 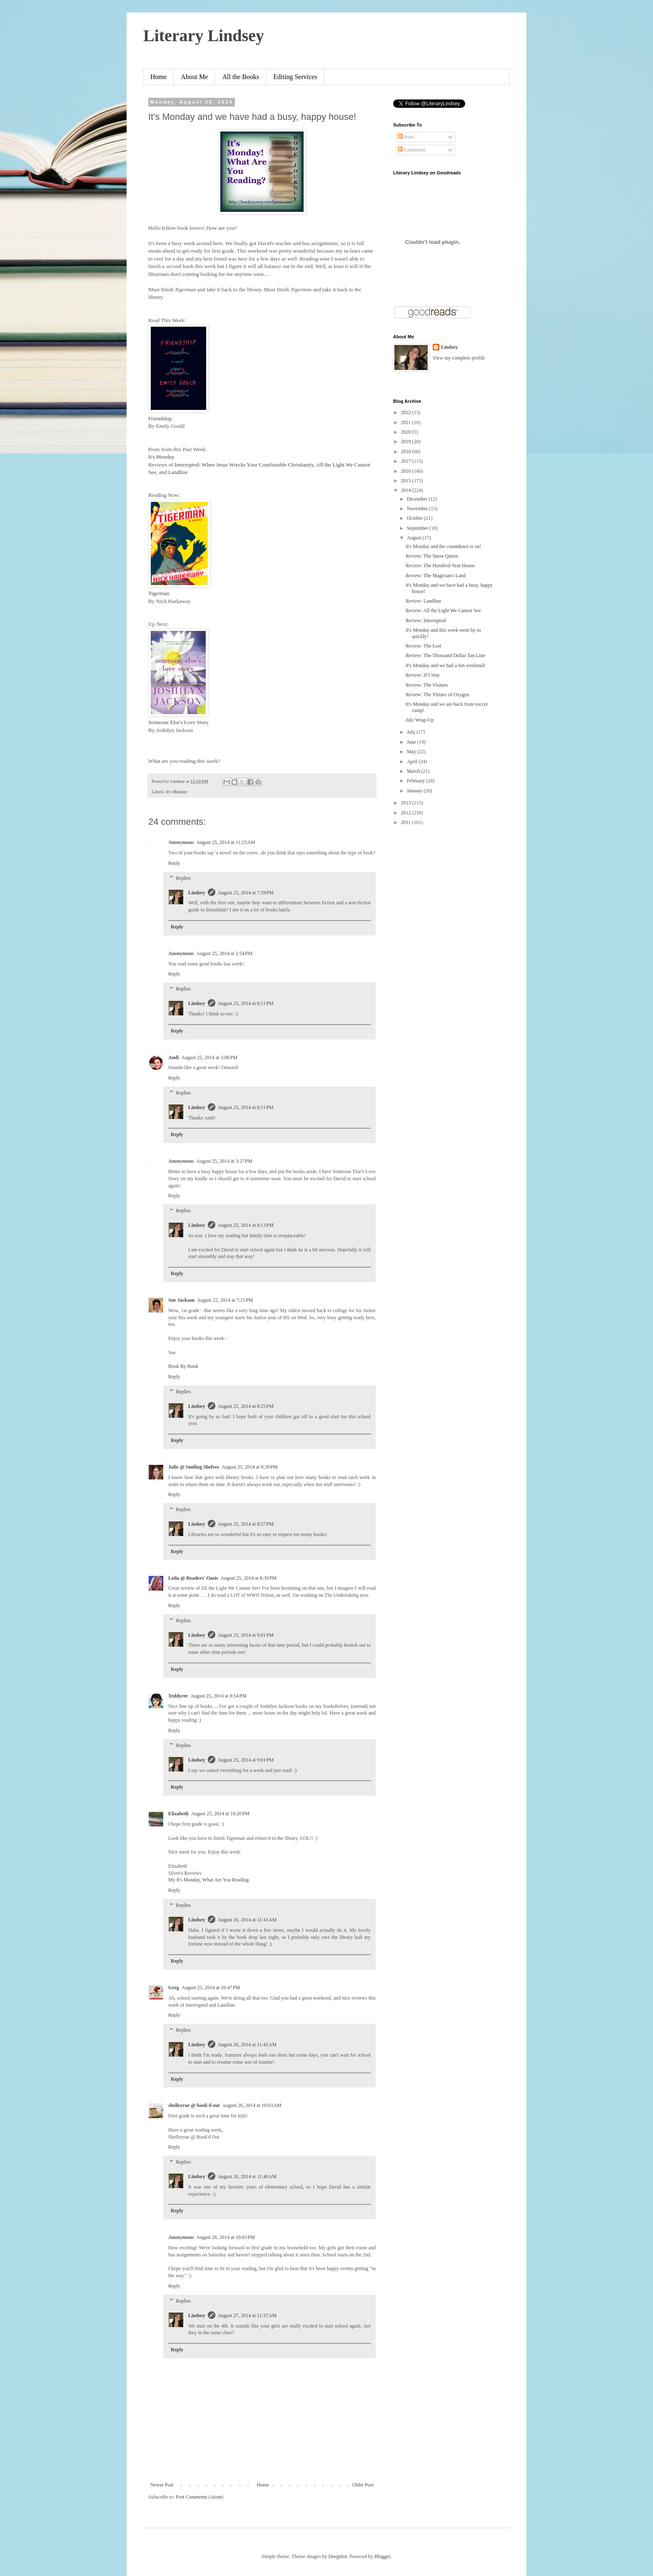 What do you see at coordinates (436, 575) in the screenshot?
I see `Review: The Magician's Land` at bounding box center [436, 575].